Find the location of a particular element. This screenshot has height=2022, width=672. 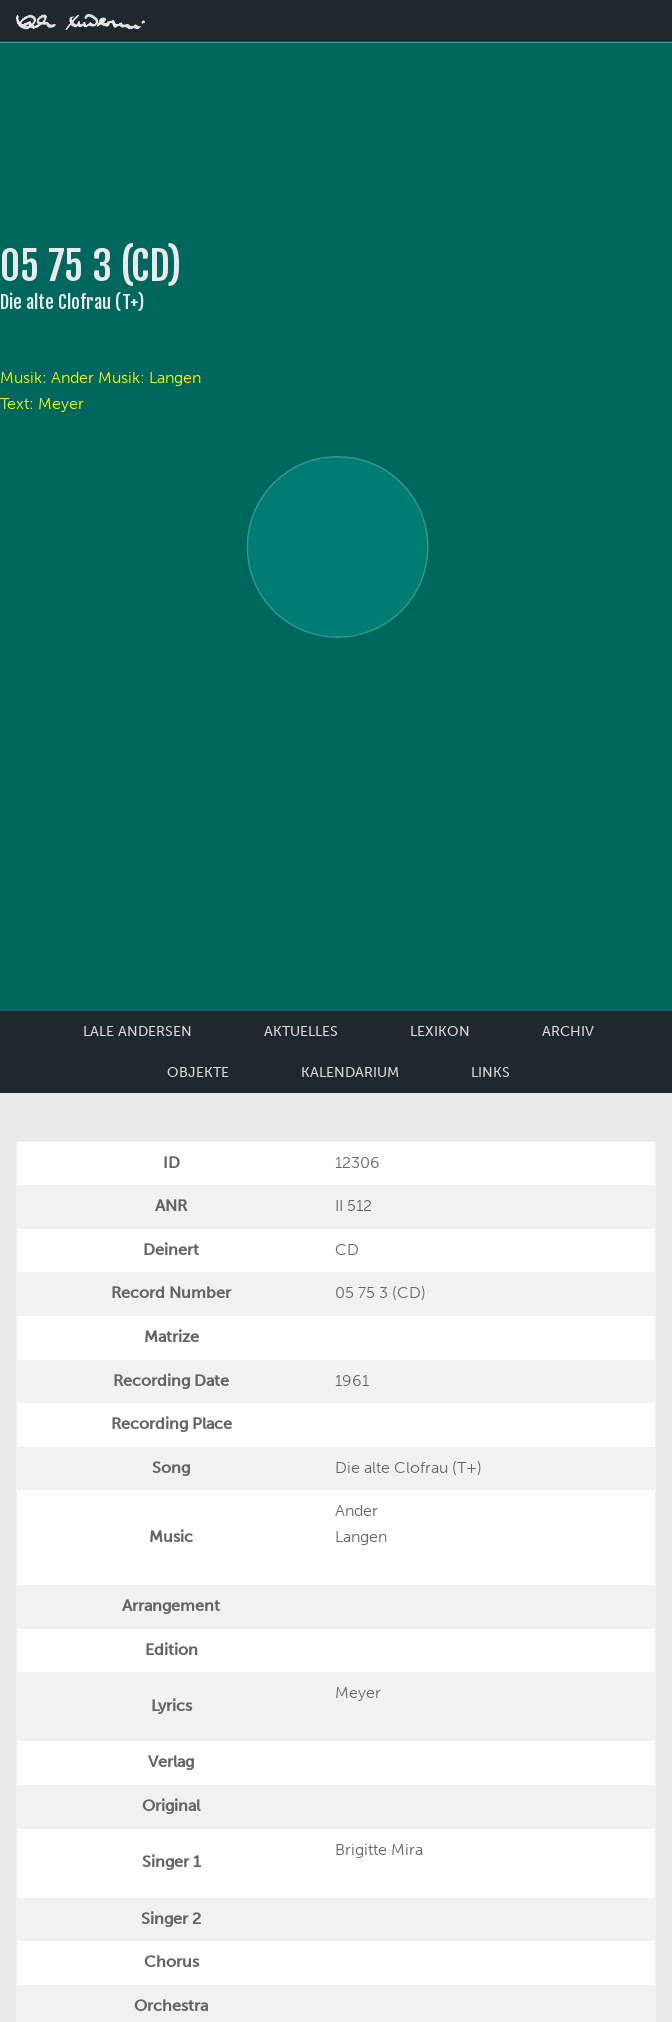

Links is located at coordinates (490, 1072).